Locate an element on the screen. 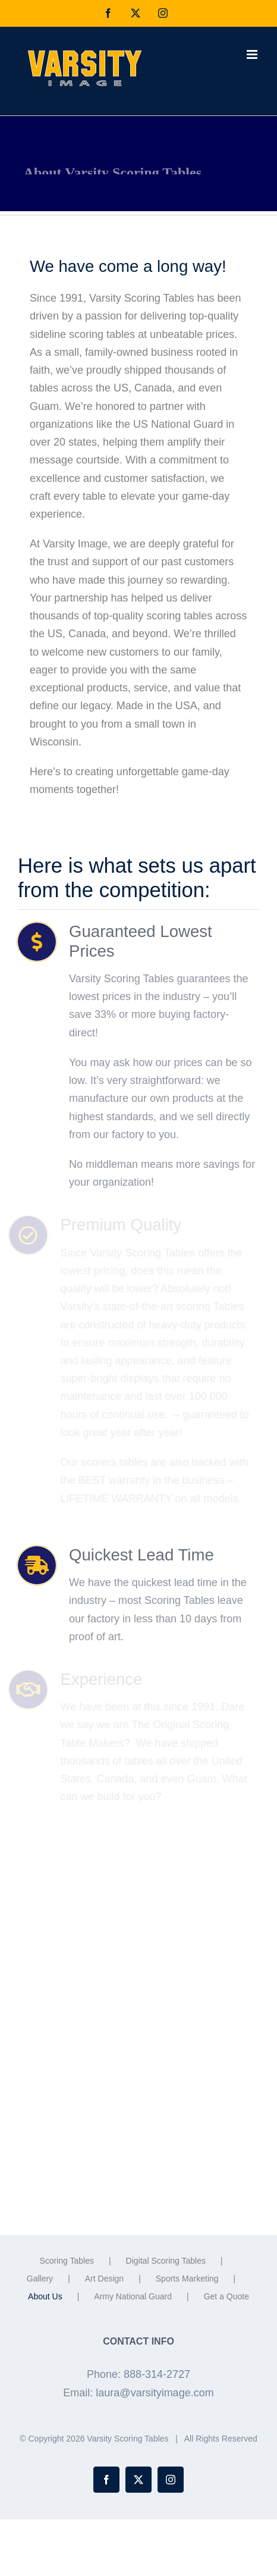  Digital Scoring Tables is located at coordinates (166, 2260).